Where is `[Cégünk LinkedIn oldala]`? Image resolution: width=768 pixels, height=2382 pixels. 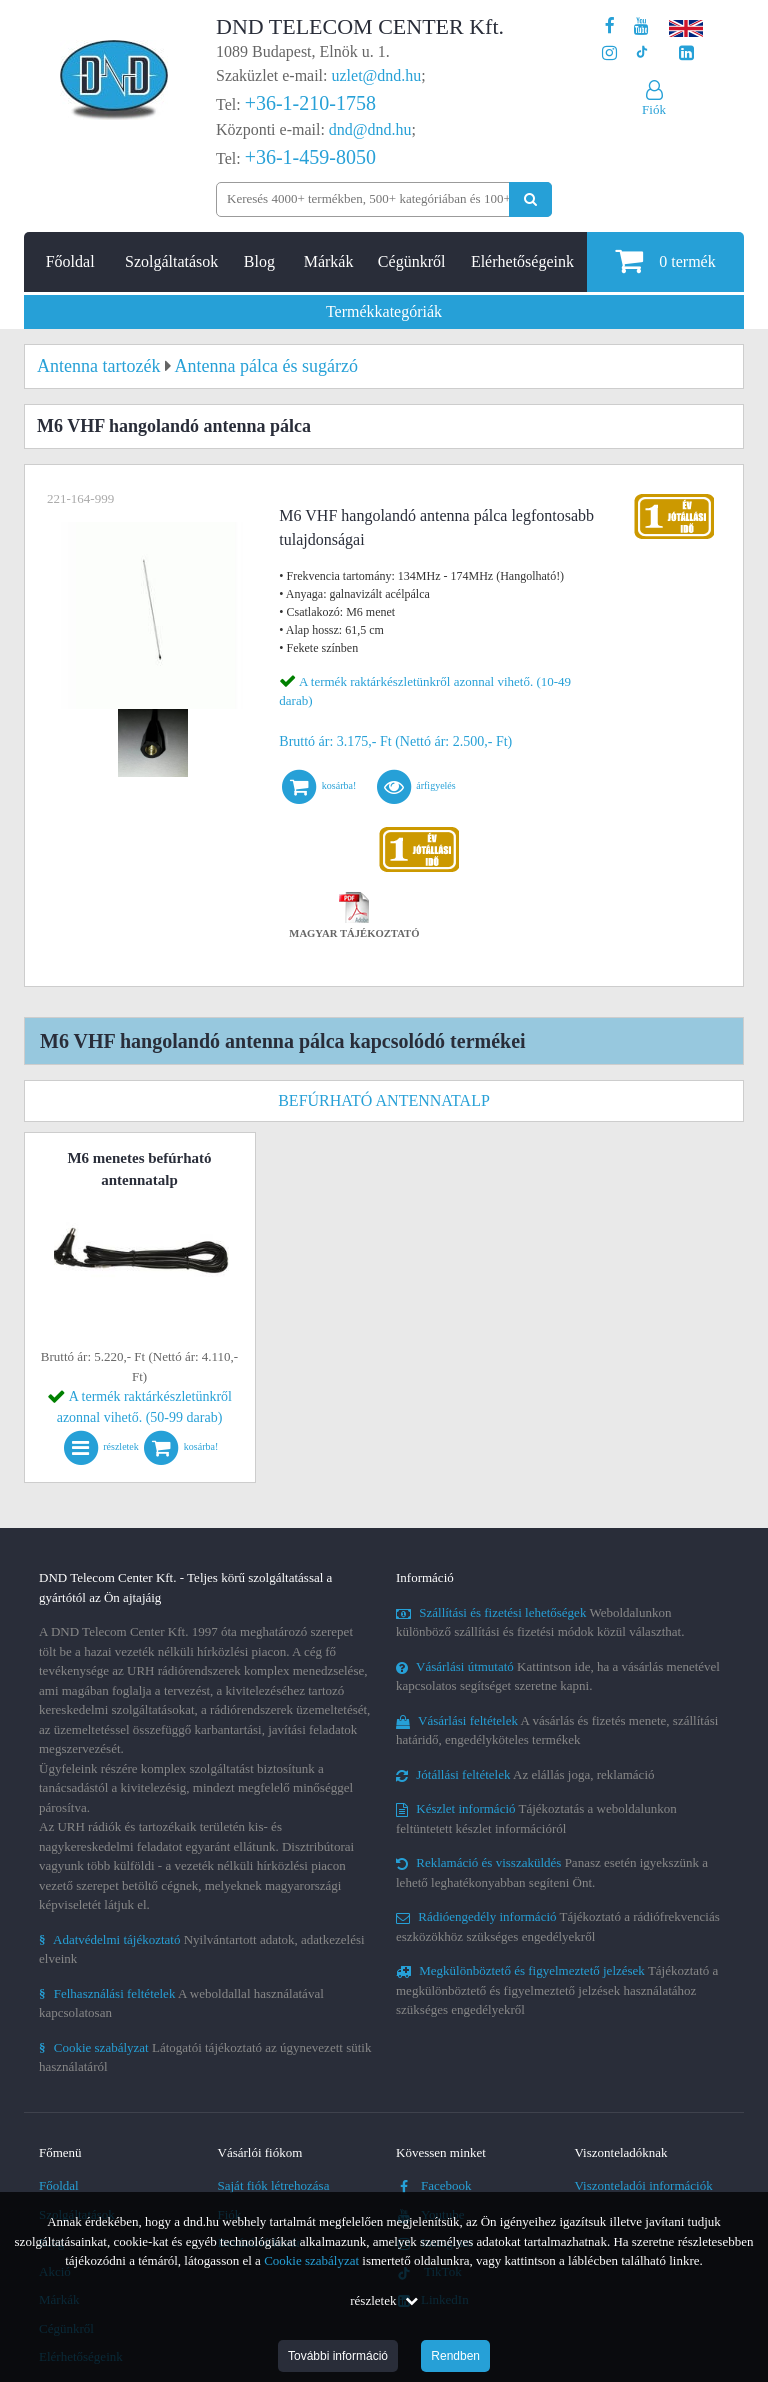 [Cégünk LinkedIn oldala] is located at coordinates (686, 53).